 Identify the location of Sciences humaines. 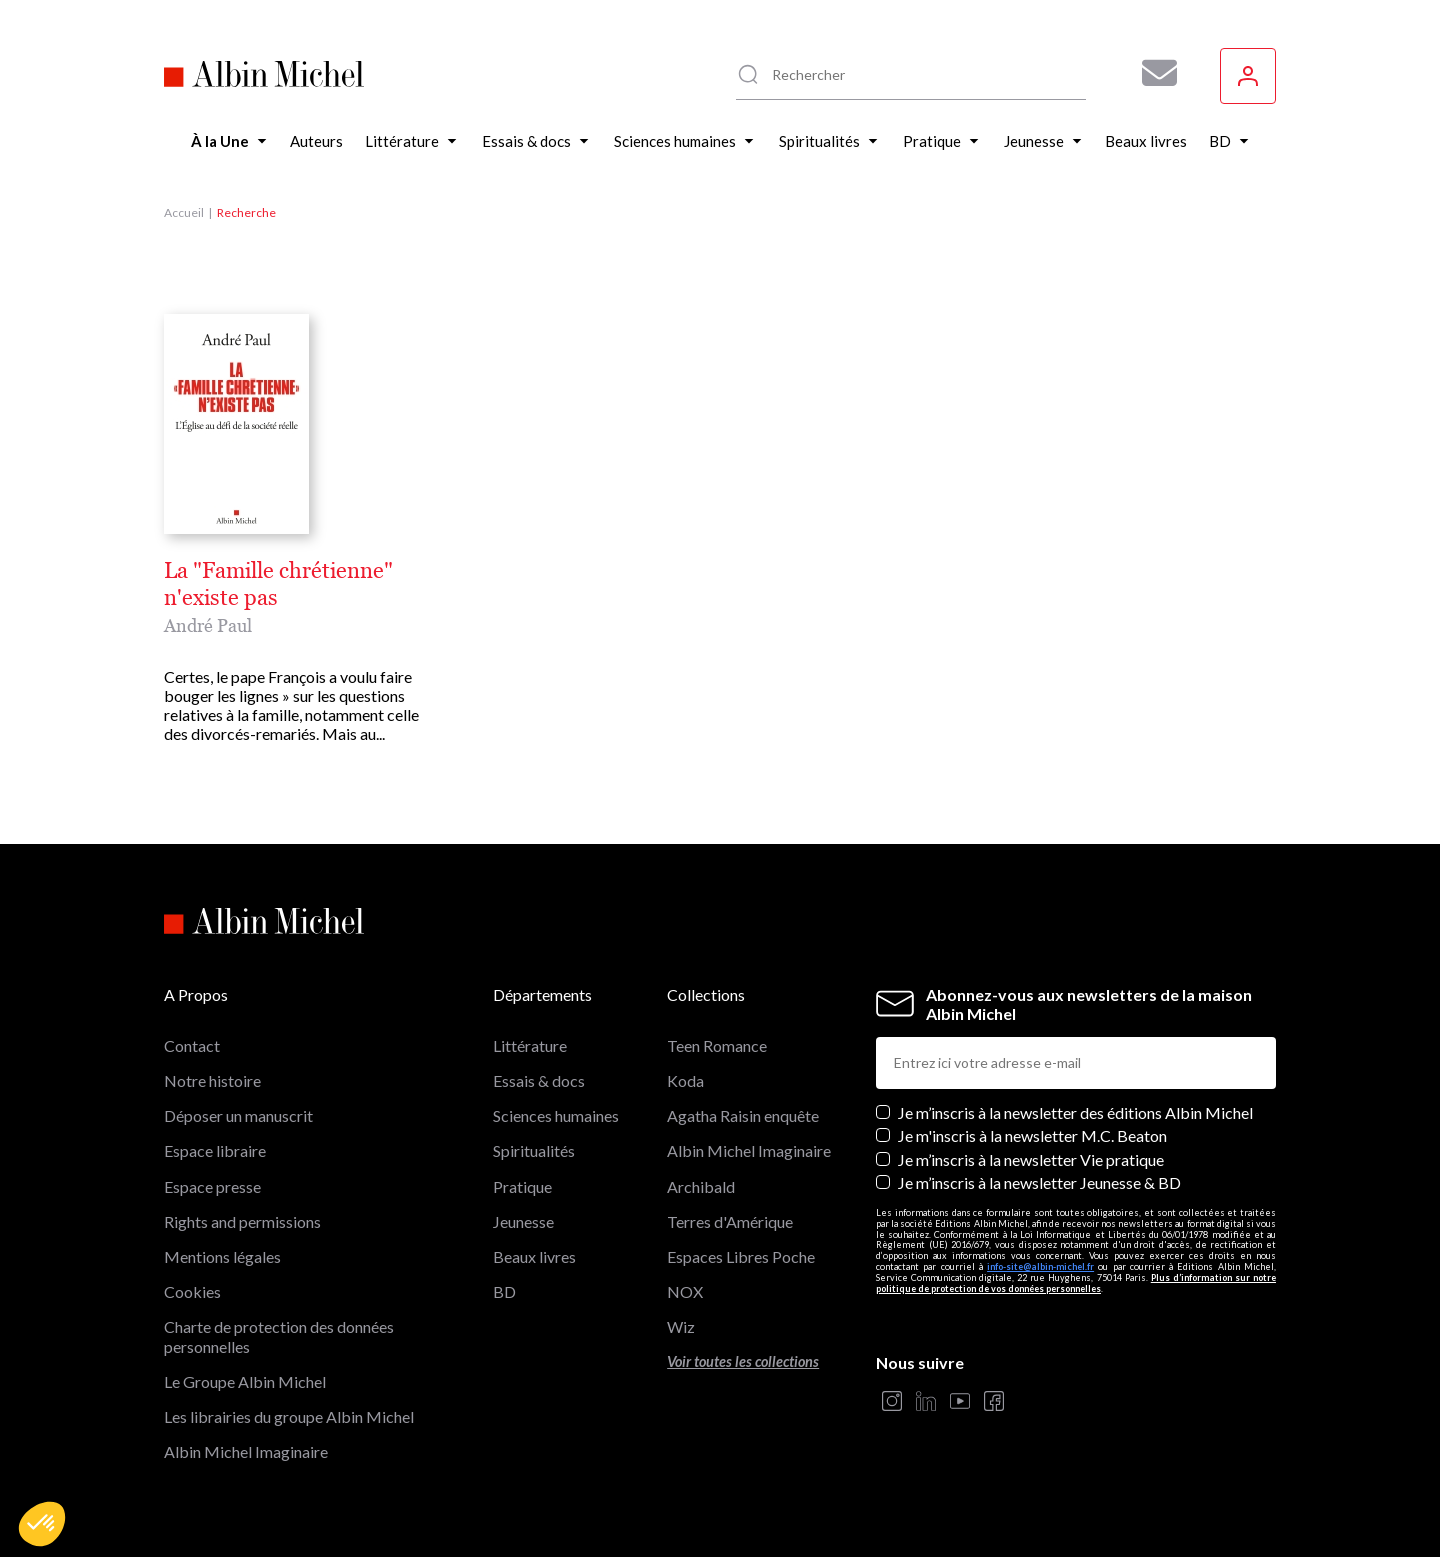
(556, 1115).